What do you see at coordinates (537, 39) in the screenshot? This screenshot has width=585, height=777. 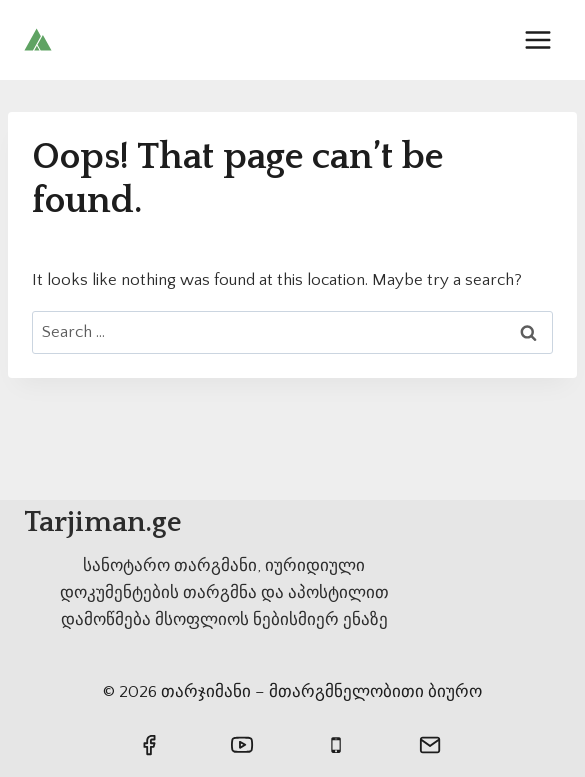 I see `[Open menu]` at bounding box center [537, 39].